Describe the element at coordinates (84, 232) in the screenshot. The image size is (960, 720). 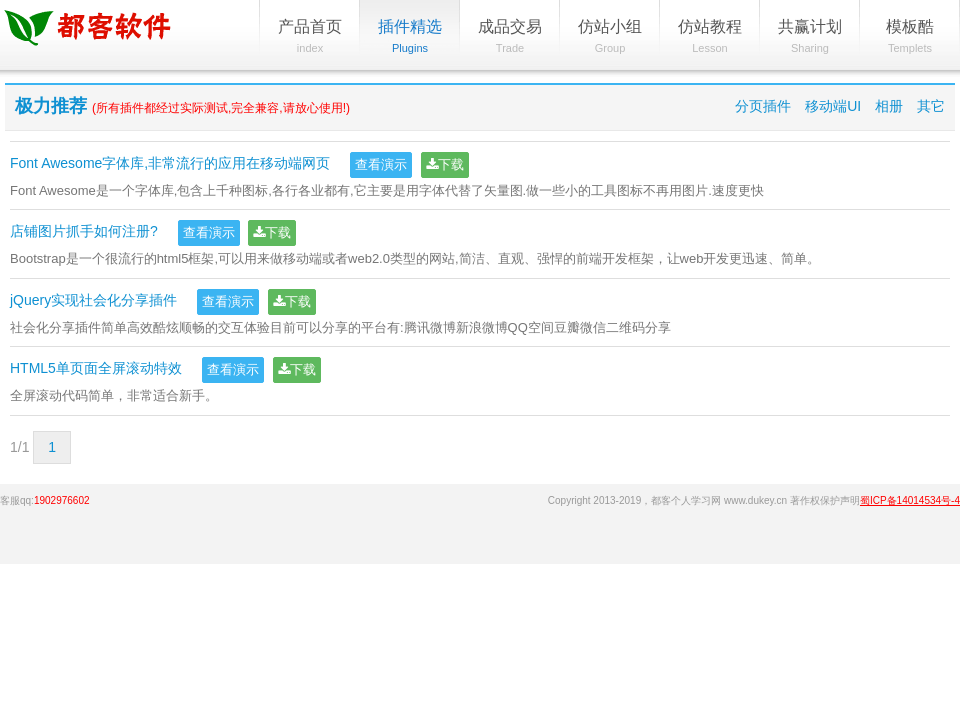
I see `店铺图片抓手如何注册?` at that location.